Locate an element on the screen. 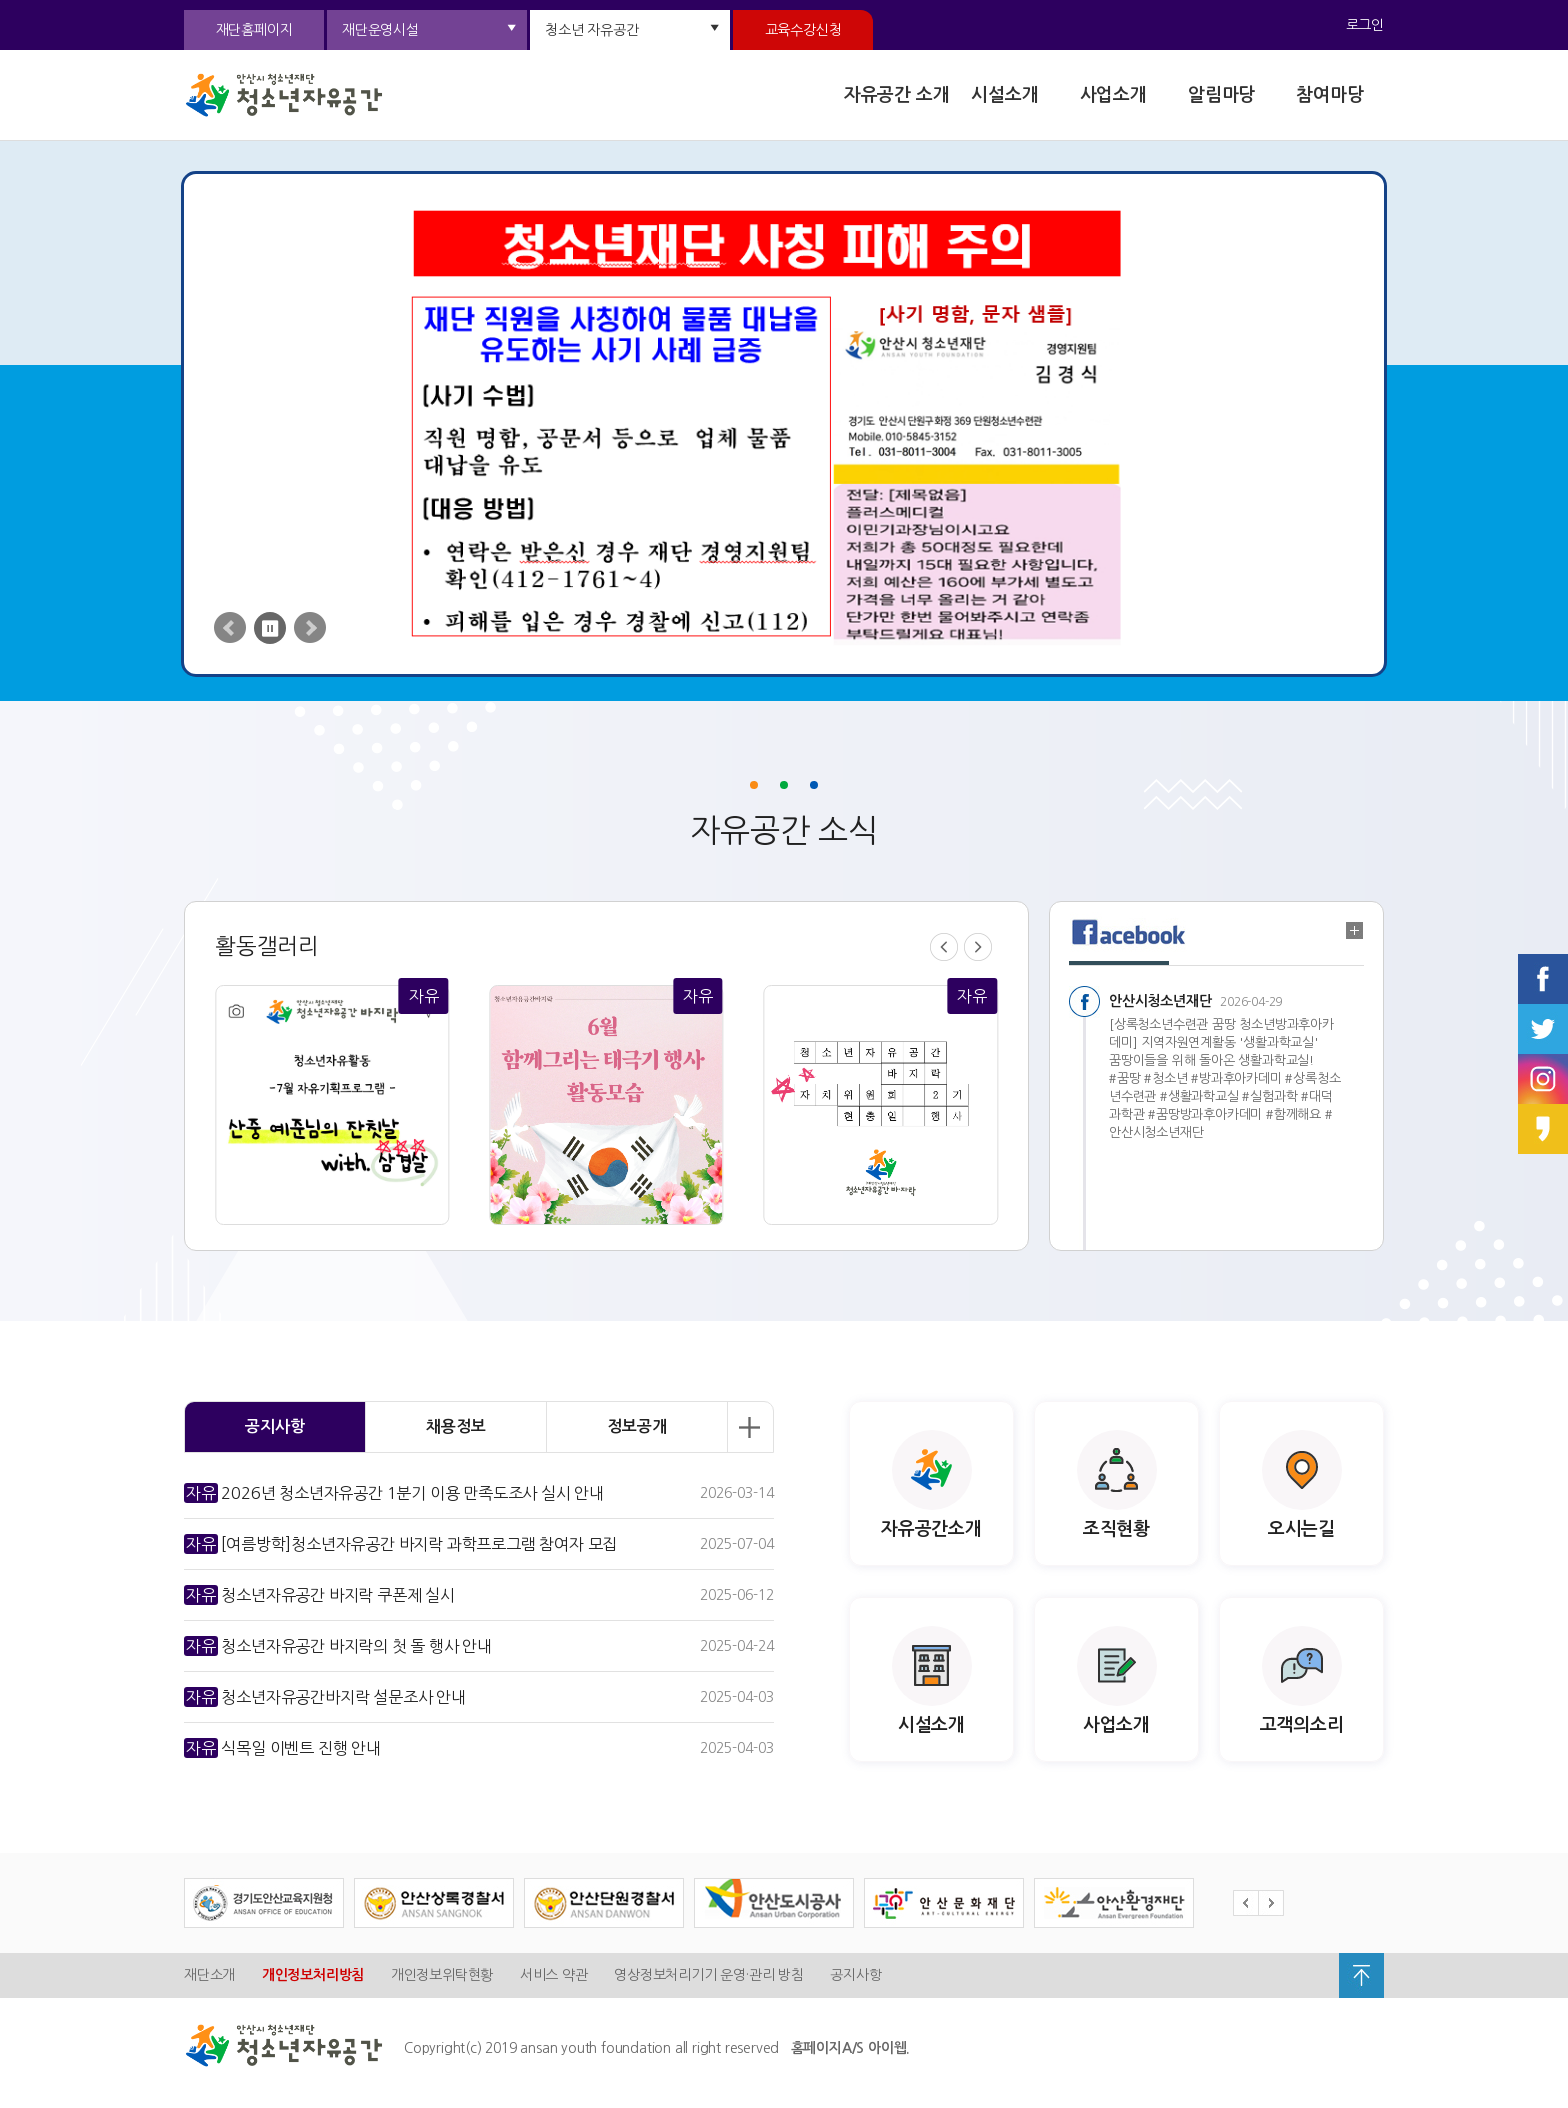  사업소개 is located at coordinates (1113, 95).